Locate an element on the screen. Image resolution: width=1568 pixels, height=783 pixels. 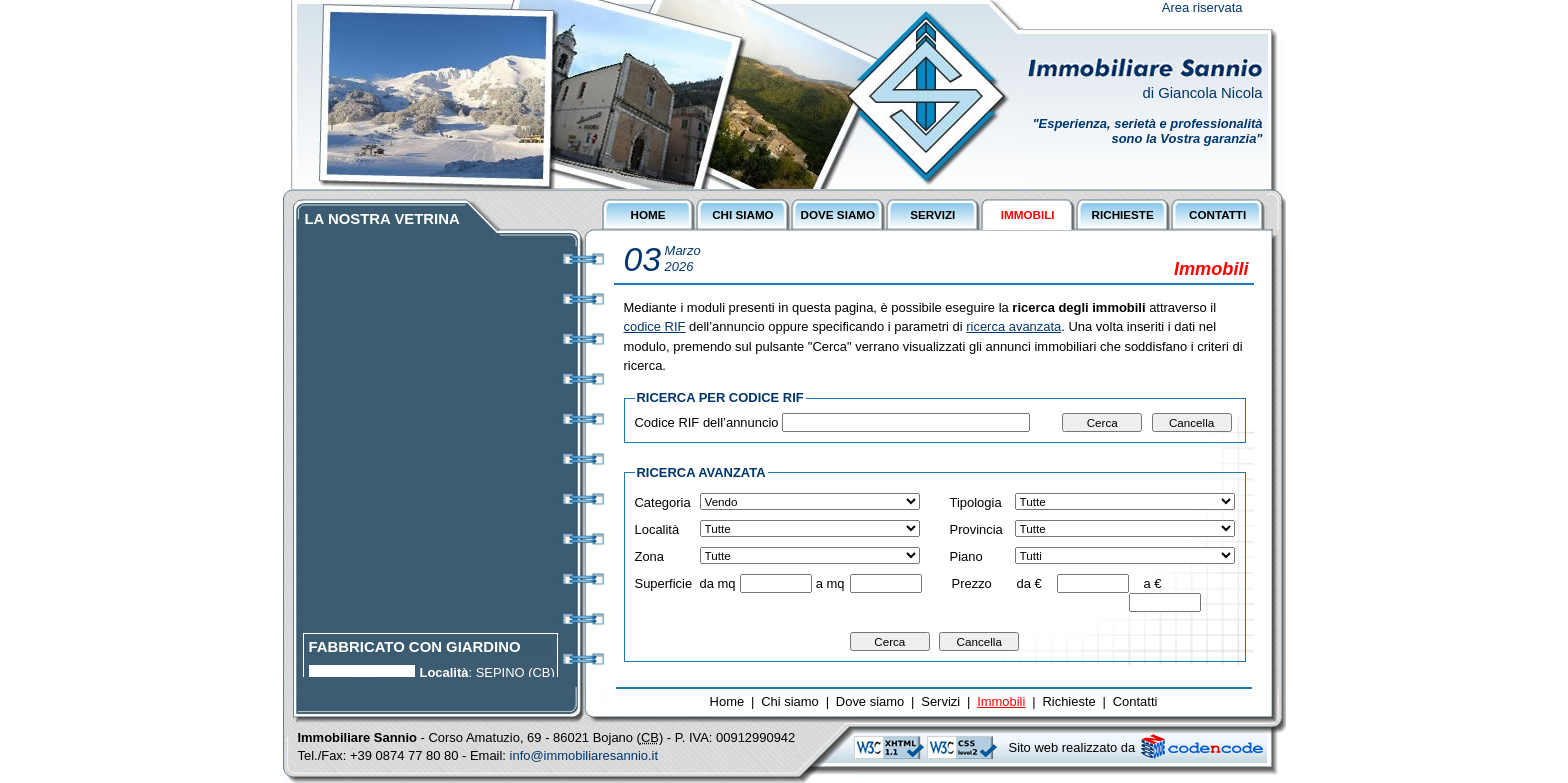
Prezzo is located at coordinates (972, 583).